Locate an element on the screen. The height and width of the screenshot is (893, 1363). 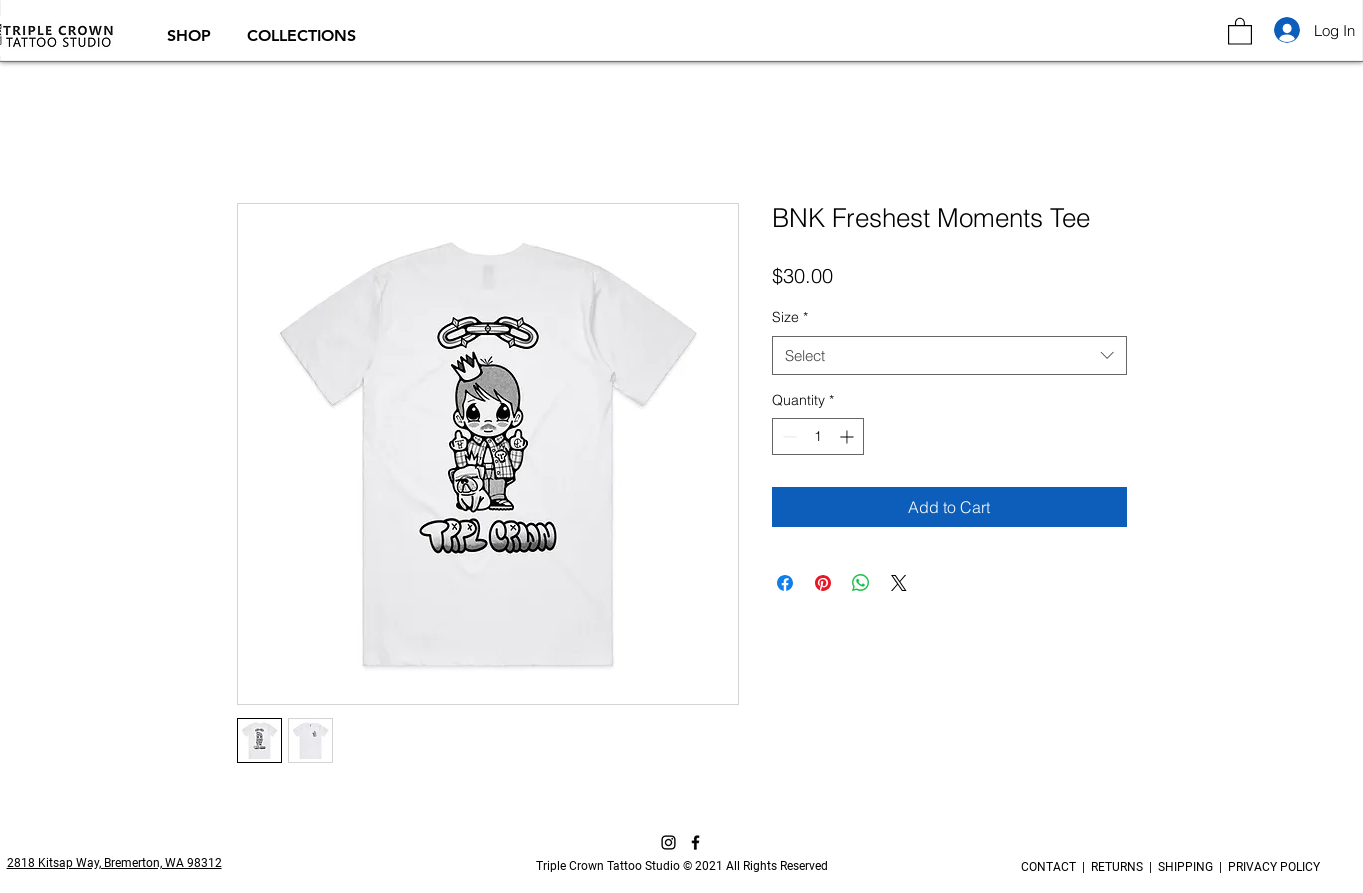
[combobox] is located at coordinates (949, 355).